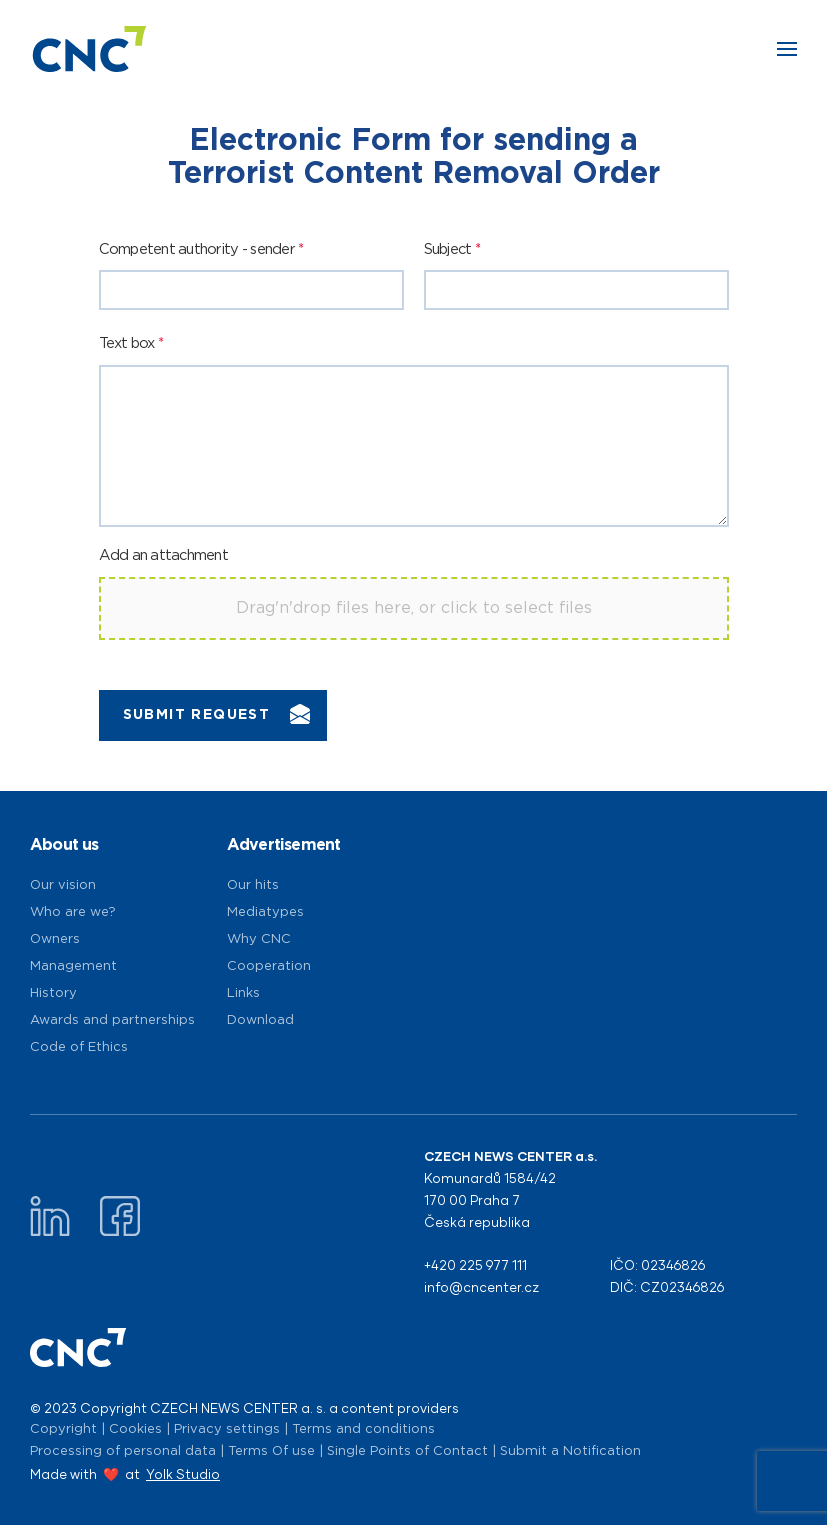  I want to click on Copyright, so click(63, 1429).